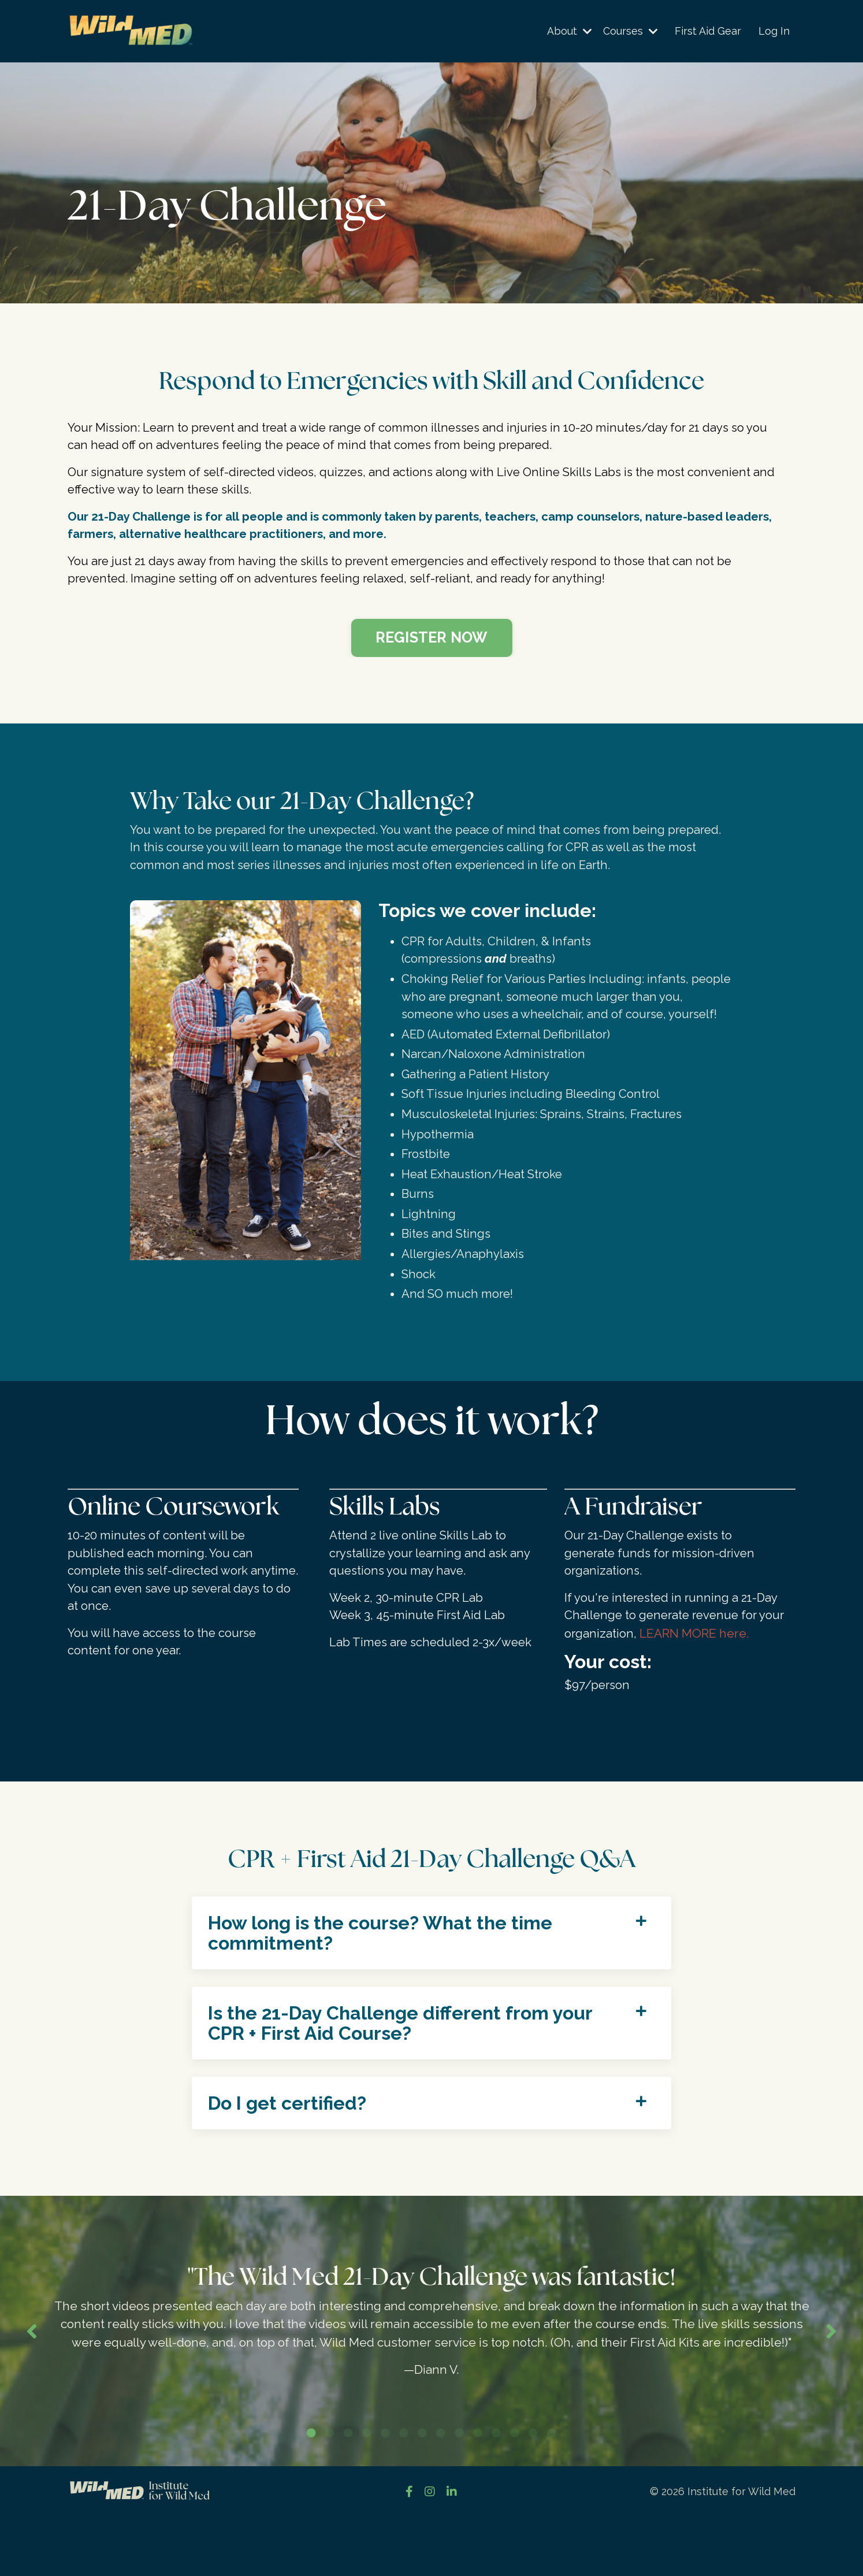  Describe the element at coordinates (533, 2492) in the screenshot. I see `13 [tab]` at that location.